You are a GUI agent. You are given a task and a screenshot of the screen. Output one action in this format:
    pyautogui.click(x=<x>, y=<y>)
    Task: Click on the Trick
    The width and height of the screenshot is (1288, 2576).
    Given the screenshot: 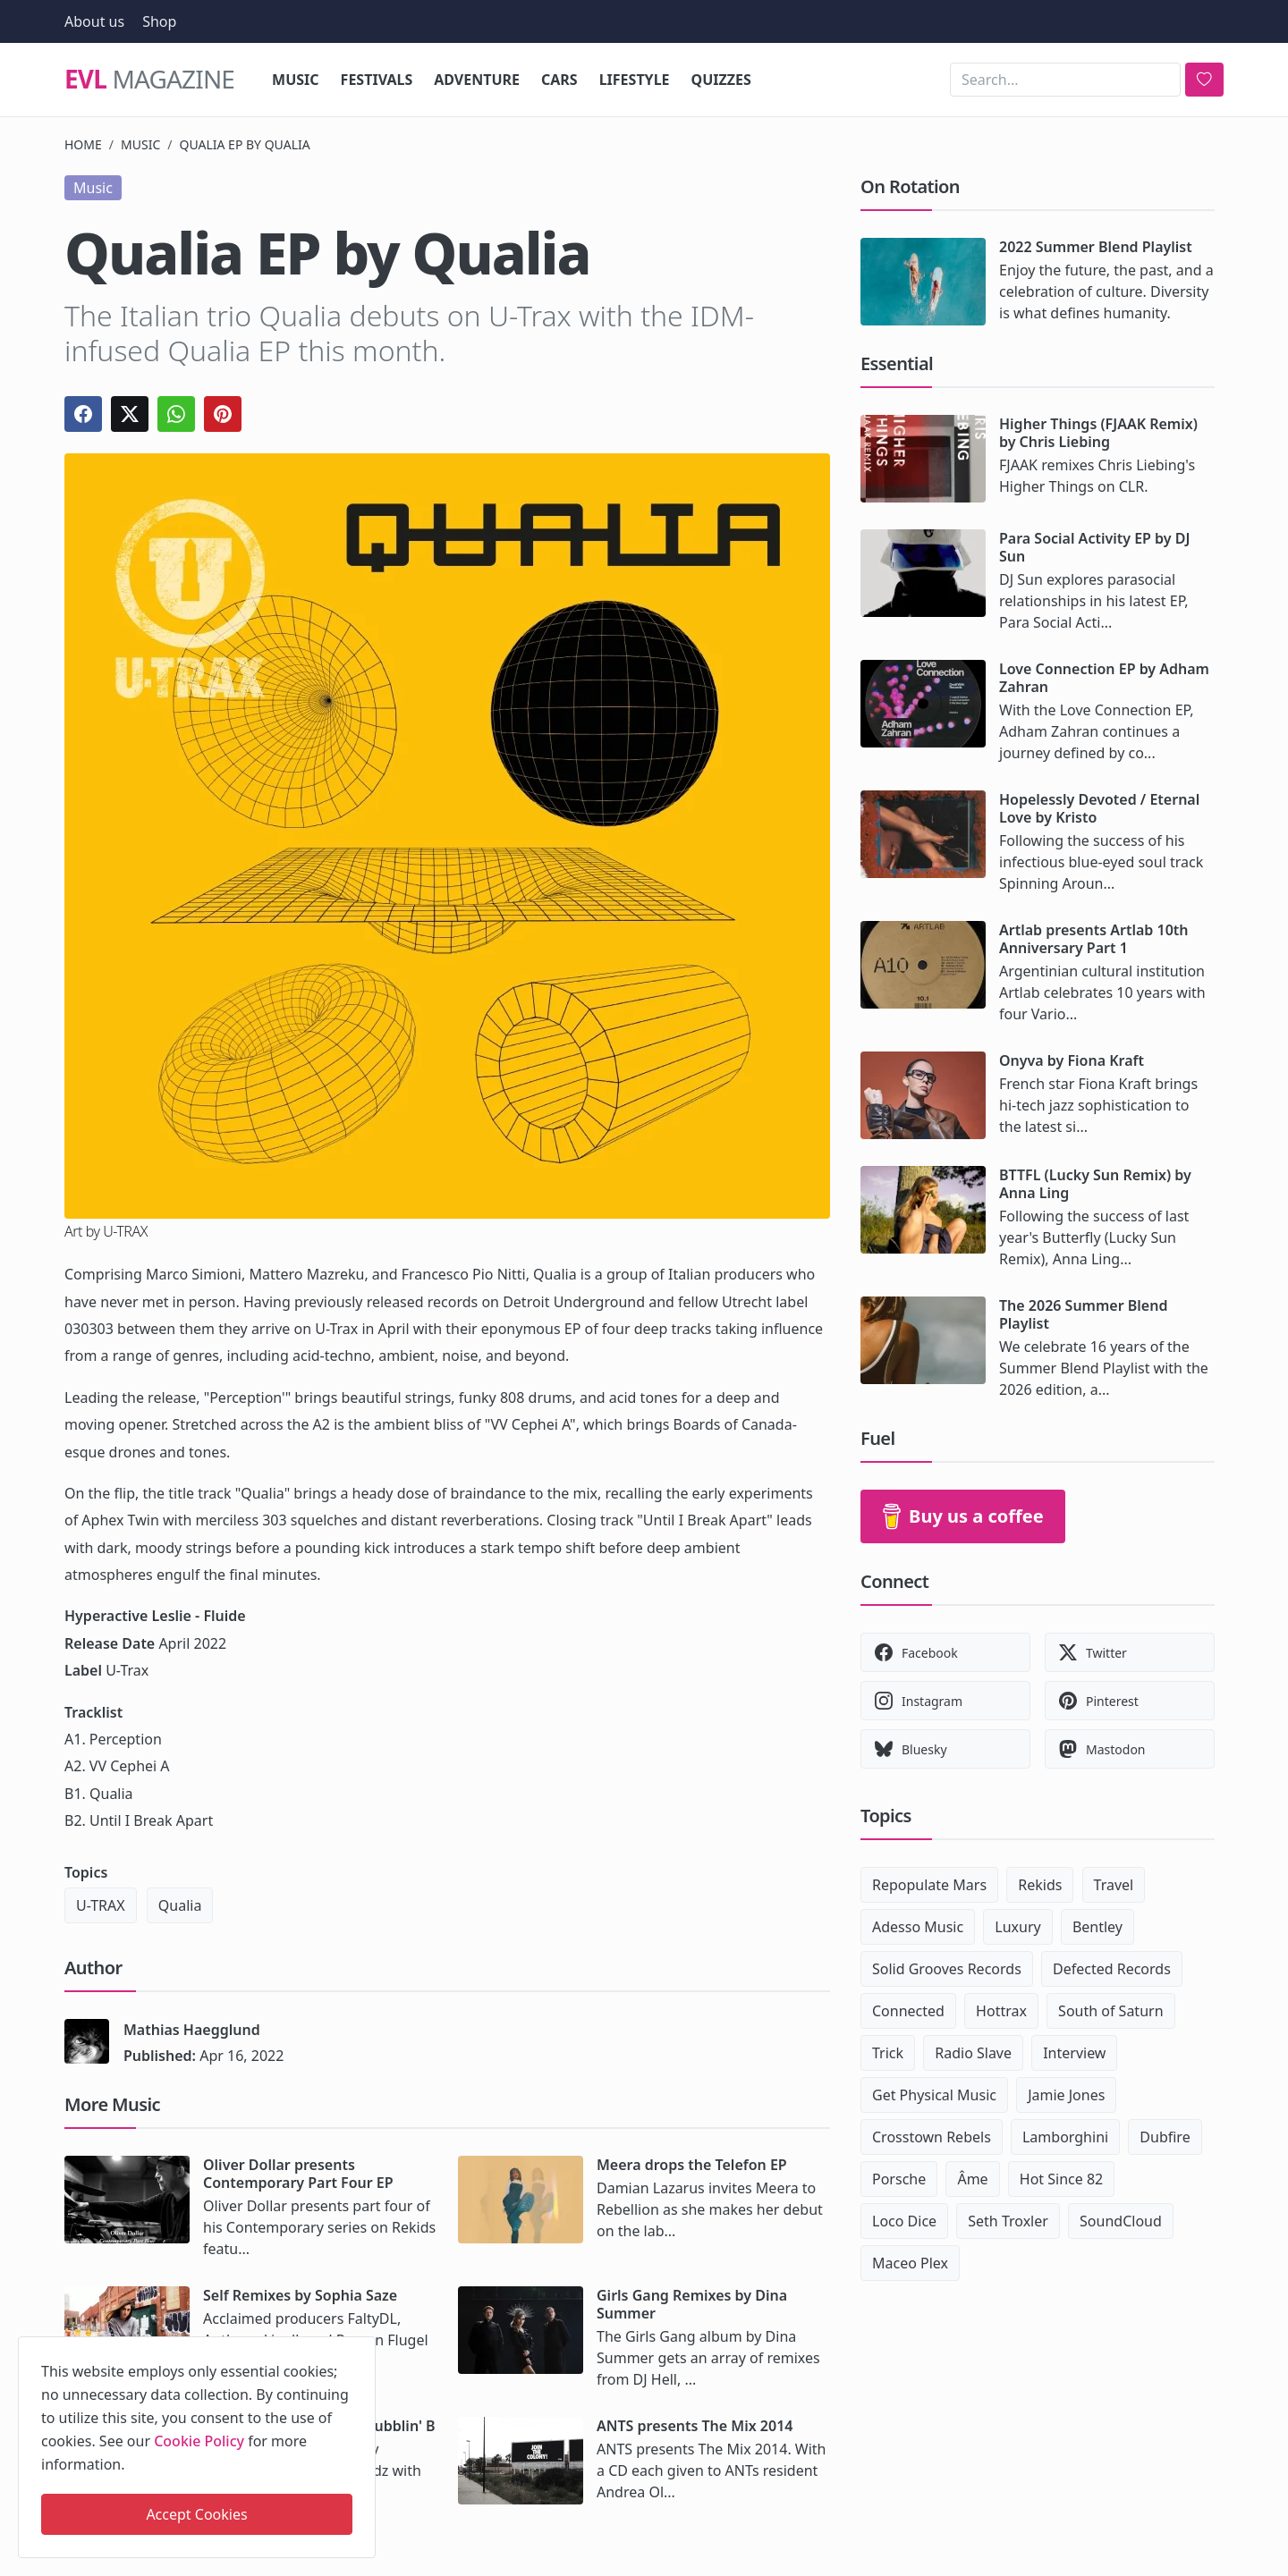 What is the action you would take?
    pyautogui.click(x=887, y=2053)
    